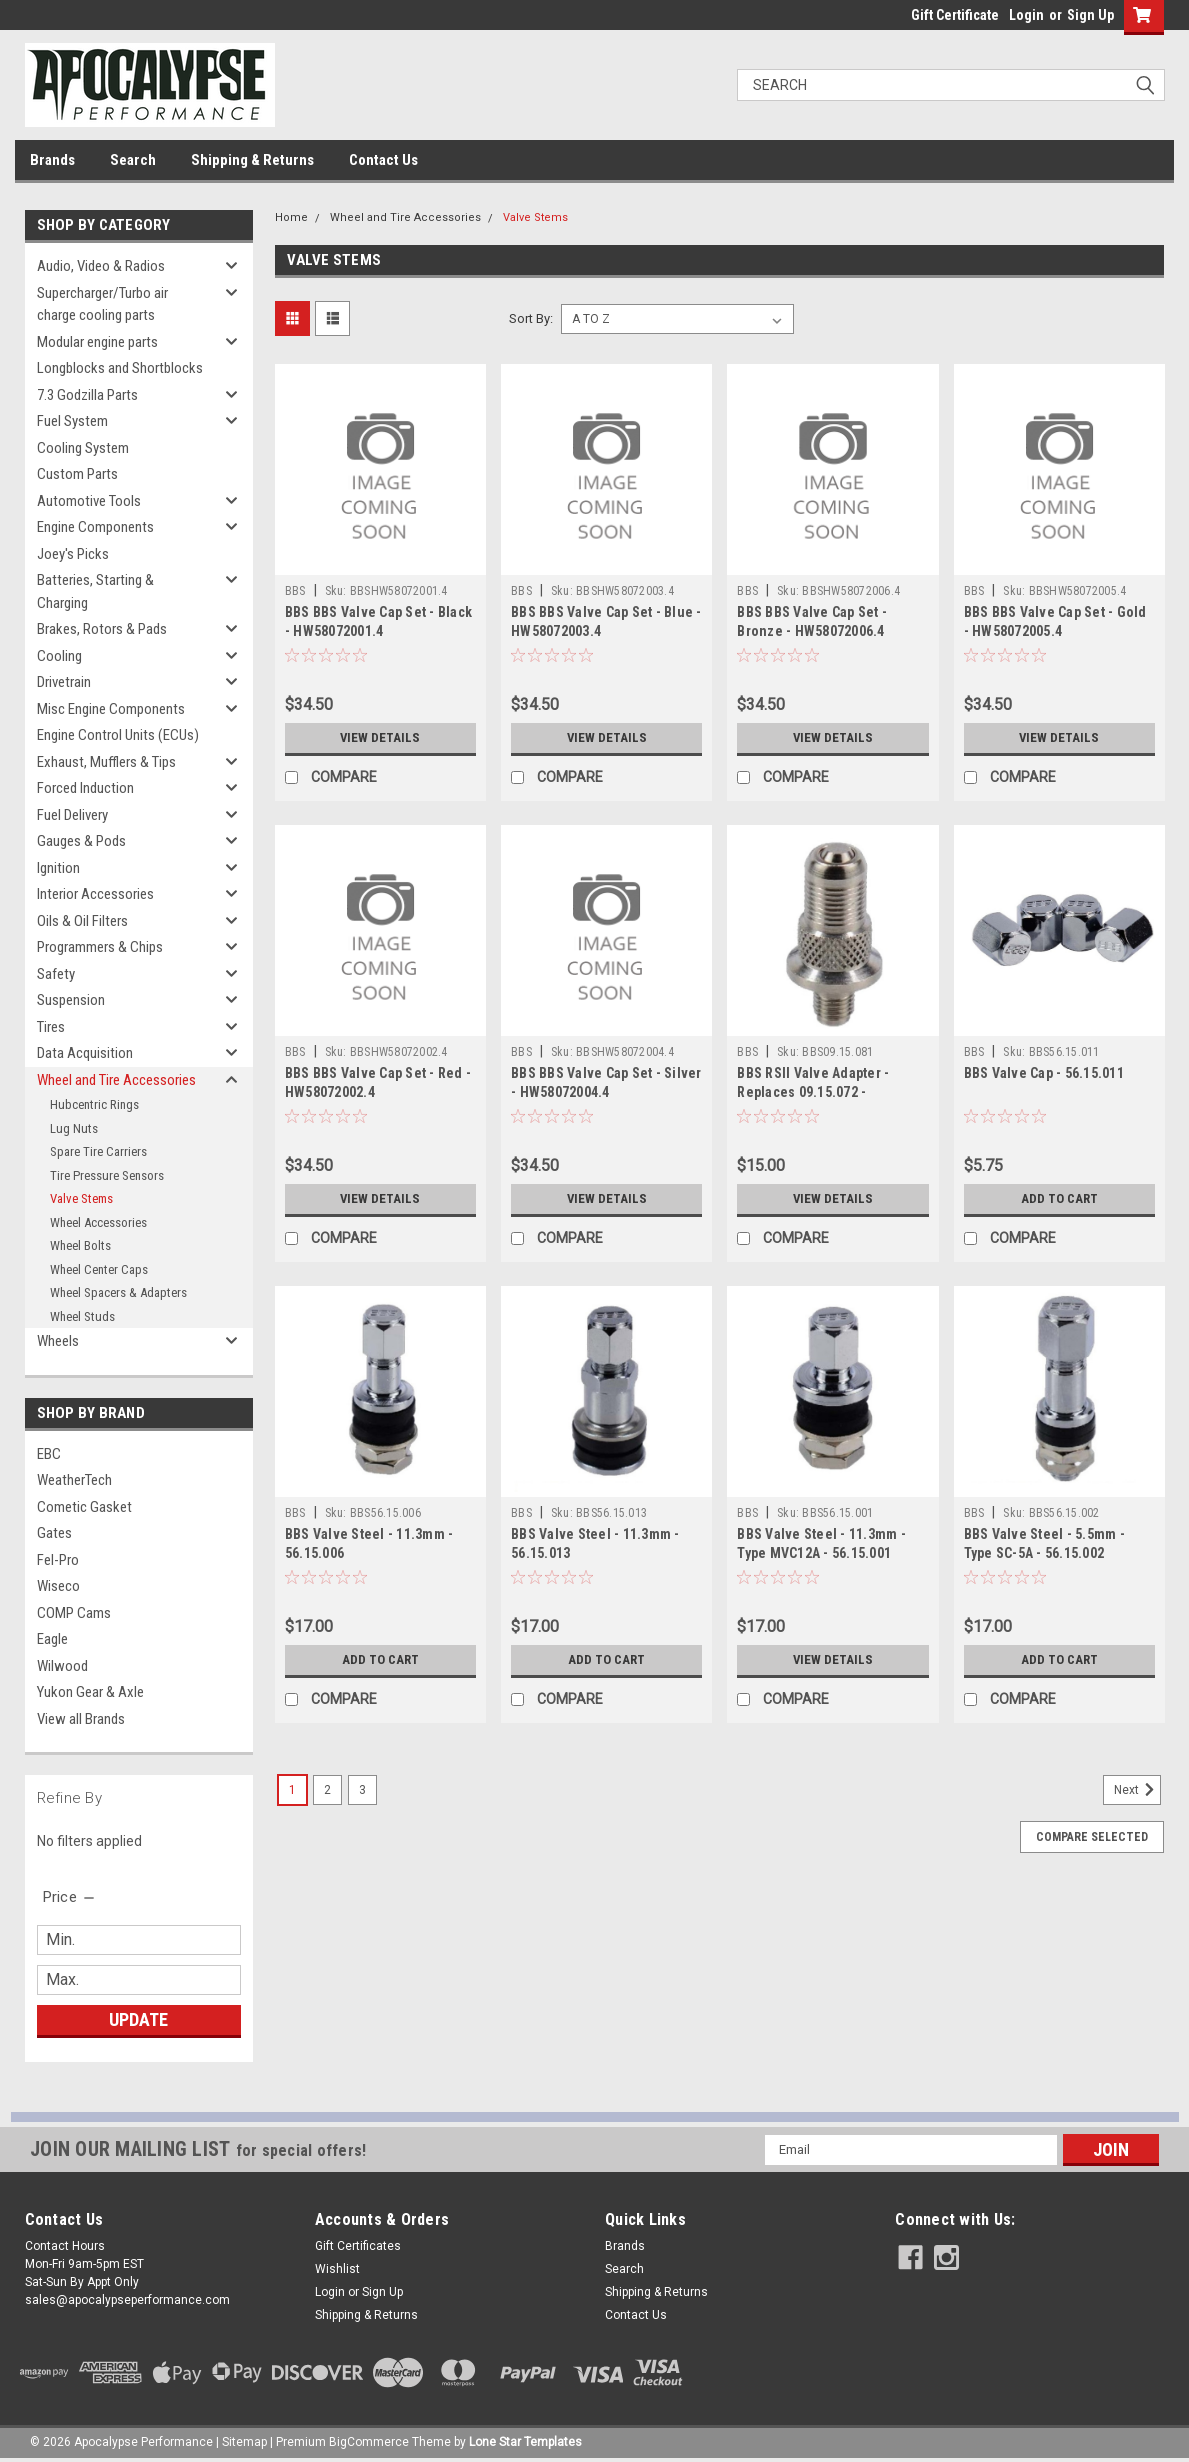 This screenshot has height=2462, width=1189. What do you see at coordinates (120, 368) in the screenshot?
I see `Longblocks and Shortblocks` at bounding box center [120, 368].